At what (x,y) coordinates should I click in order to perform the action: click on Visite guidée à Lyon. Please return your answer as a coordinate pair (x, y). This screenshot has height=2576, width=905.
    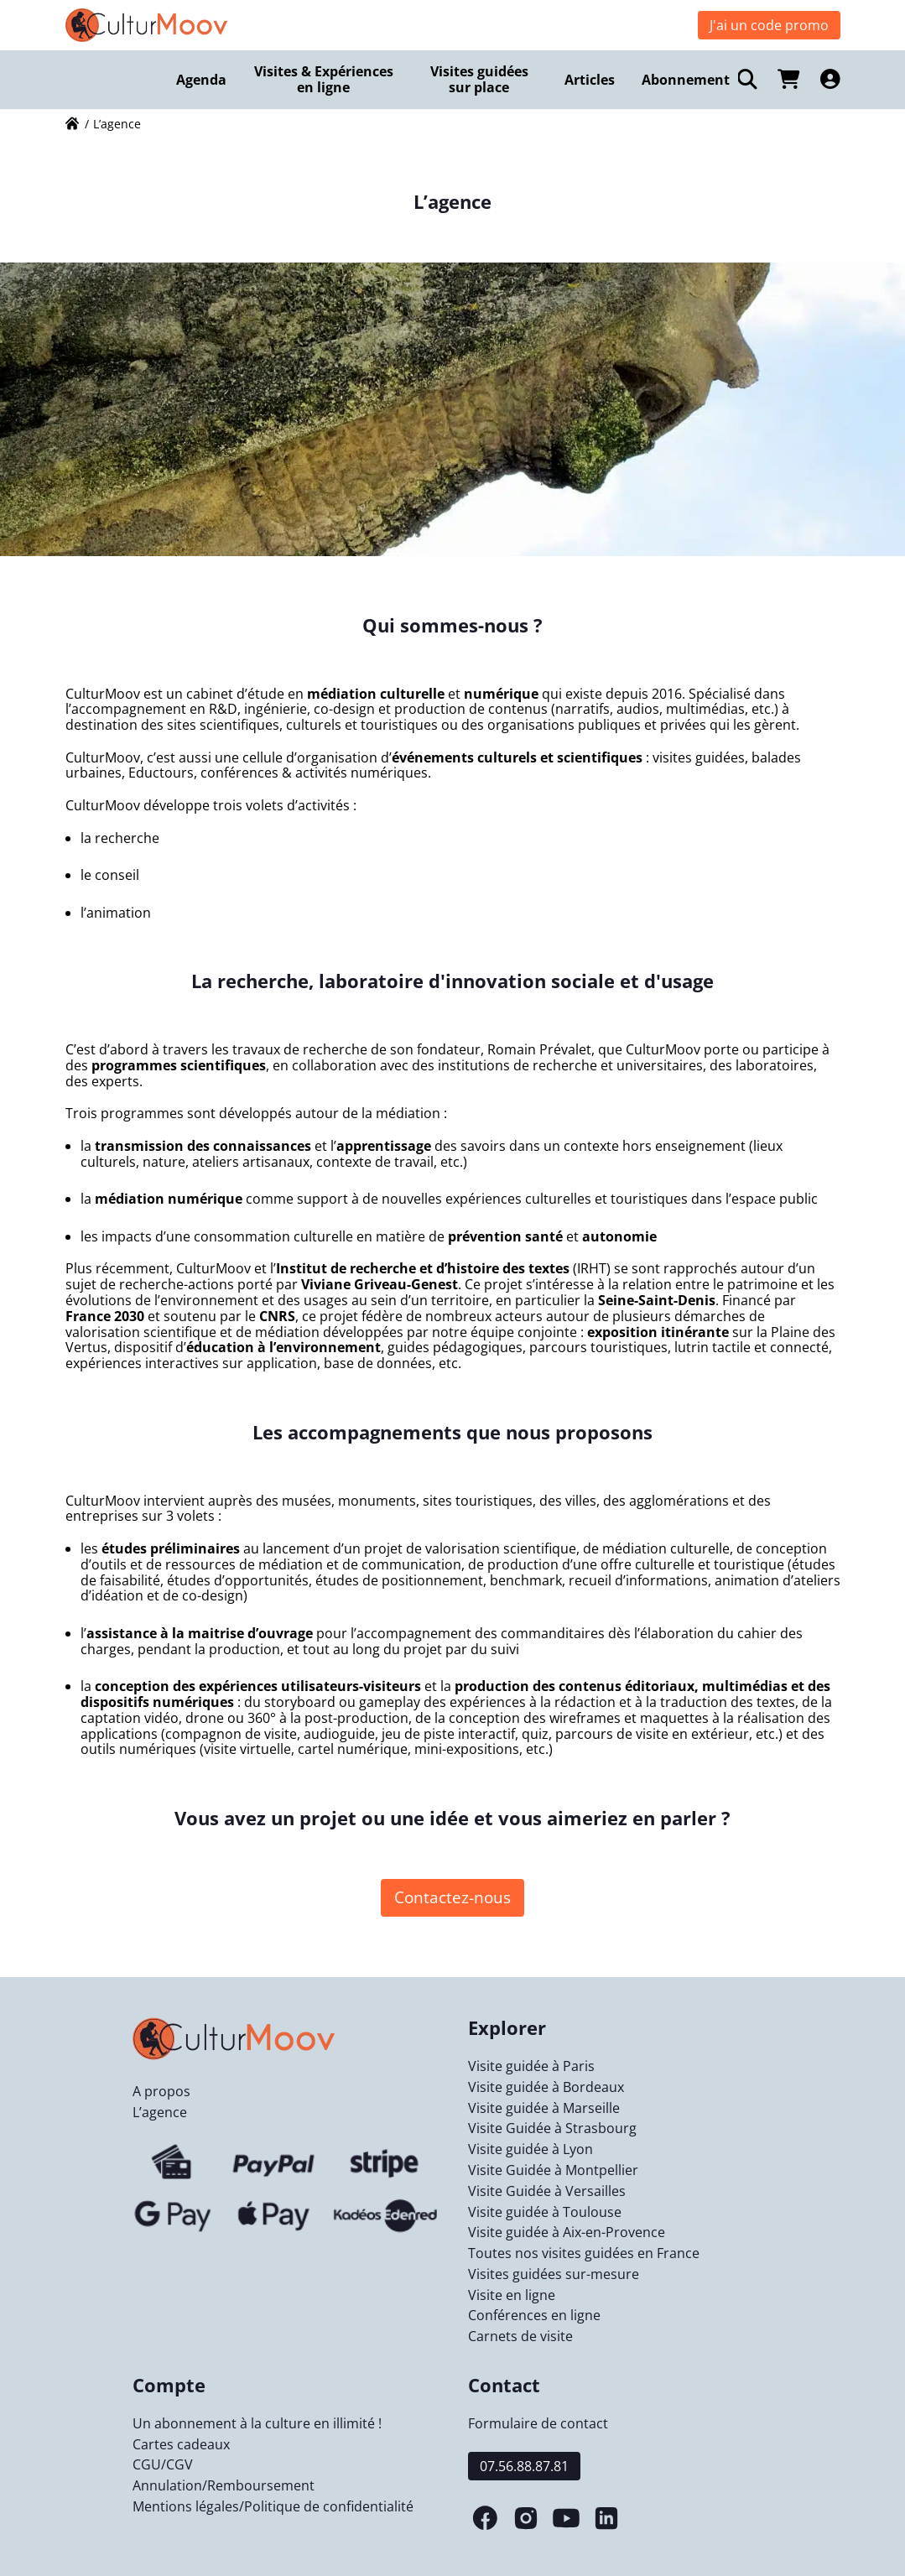
    Looking at the image, I should click on (530, 2149).